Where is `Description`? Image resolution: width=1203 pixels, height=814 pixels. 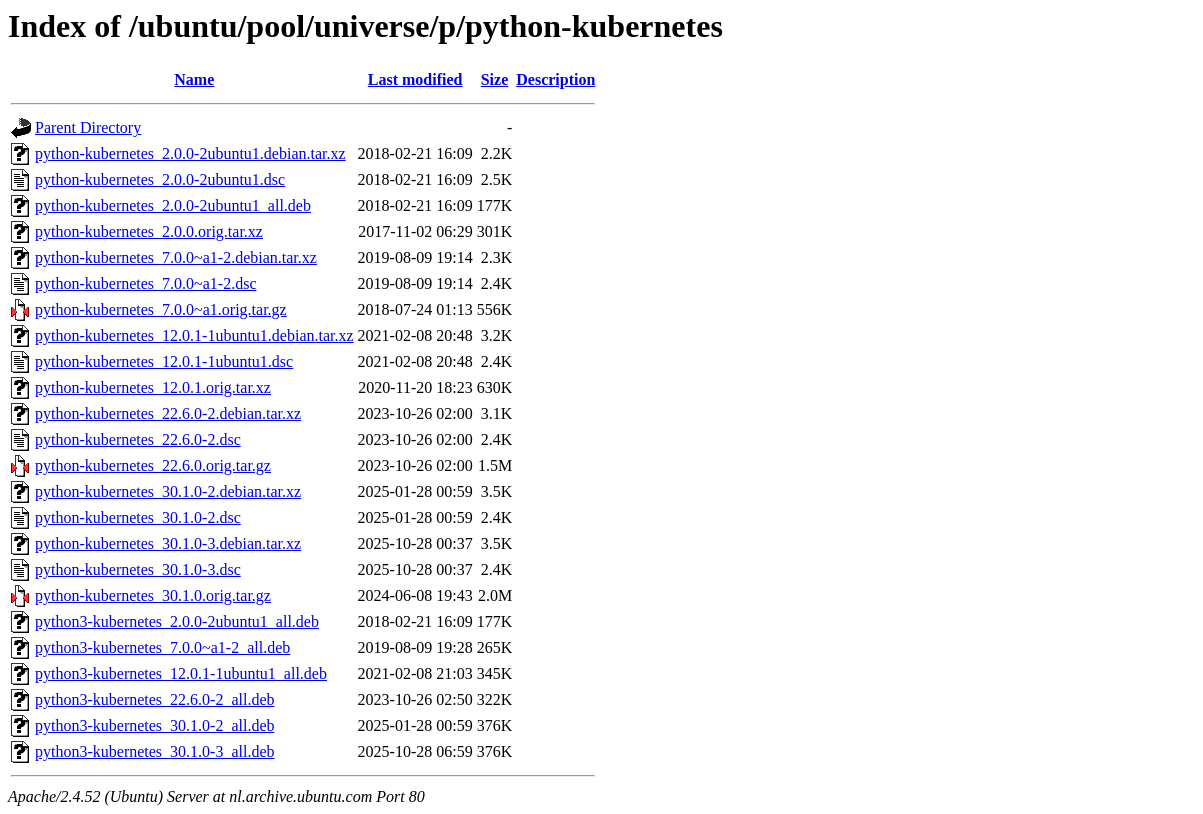
Description is located at coordinates (555, 79).